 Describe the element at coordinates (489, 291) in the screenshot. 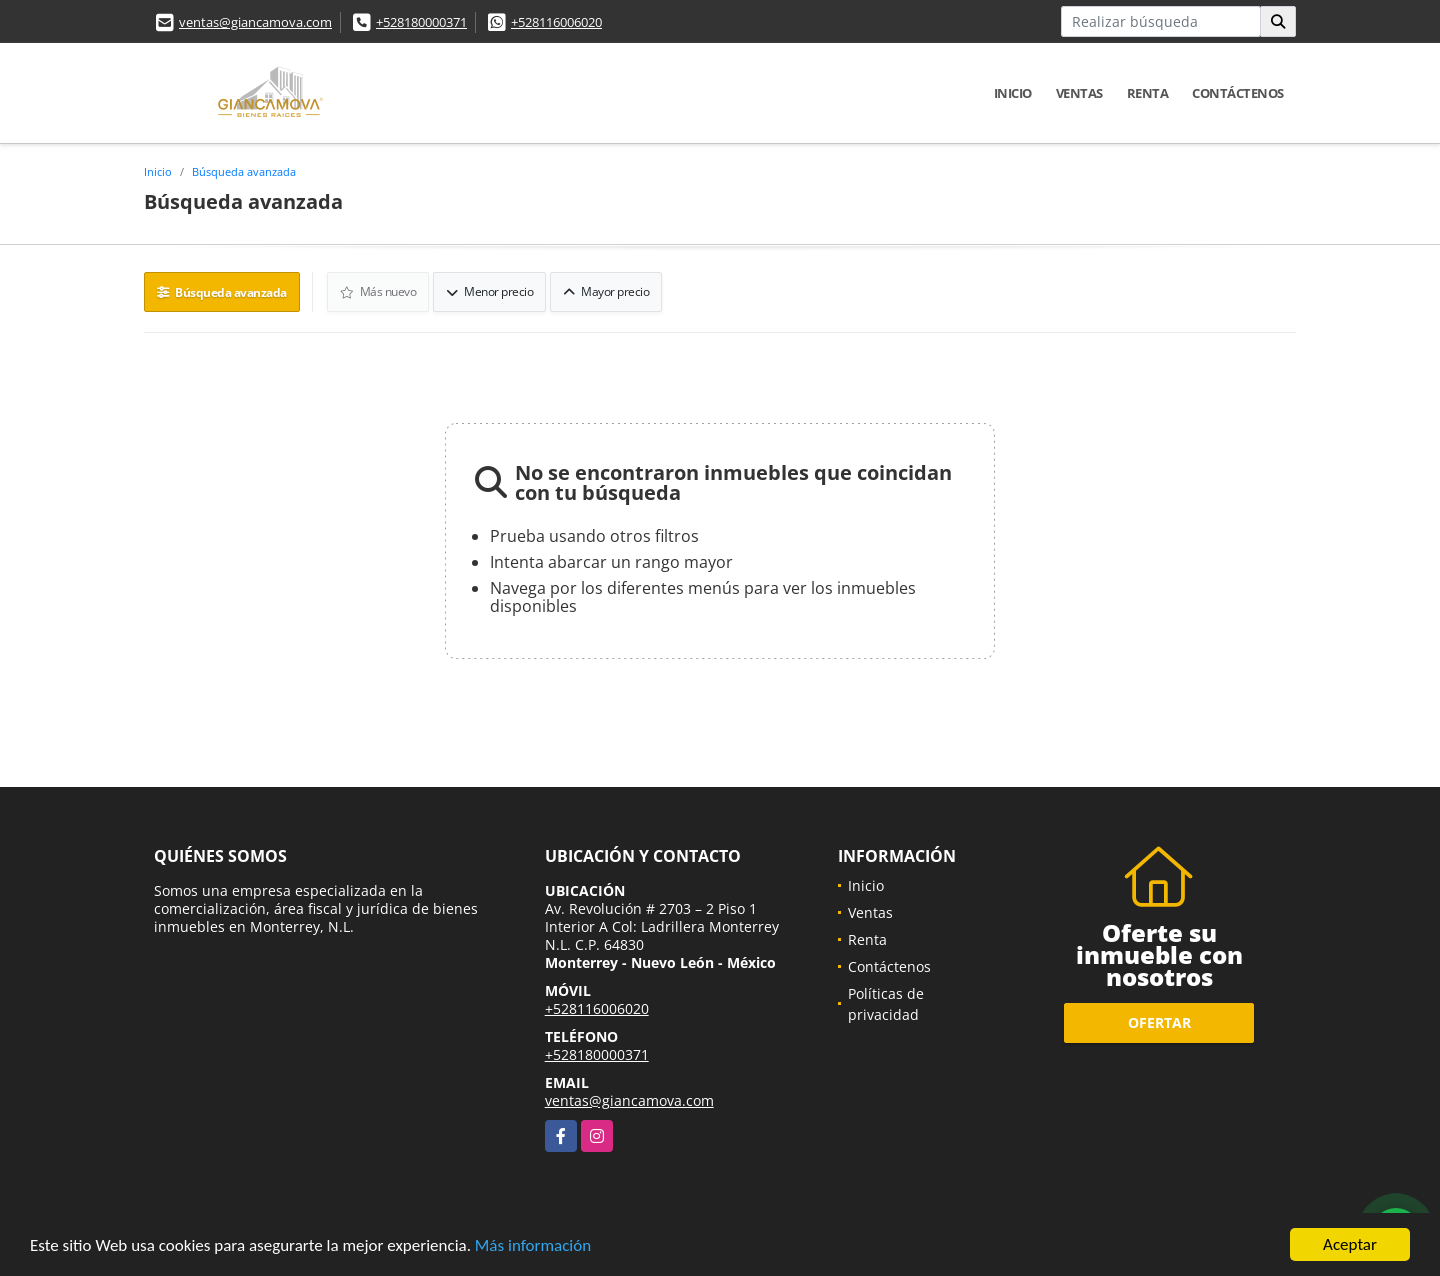

I see `Menor precio` at that location.